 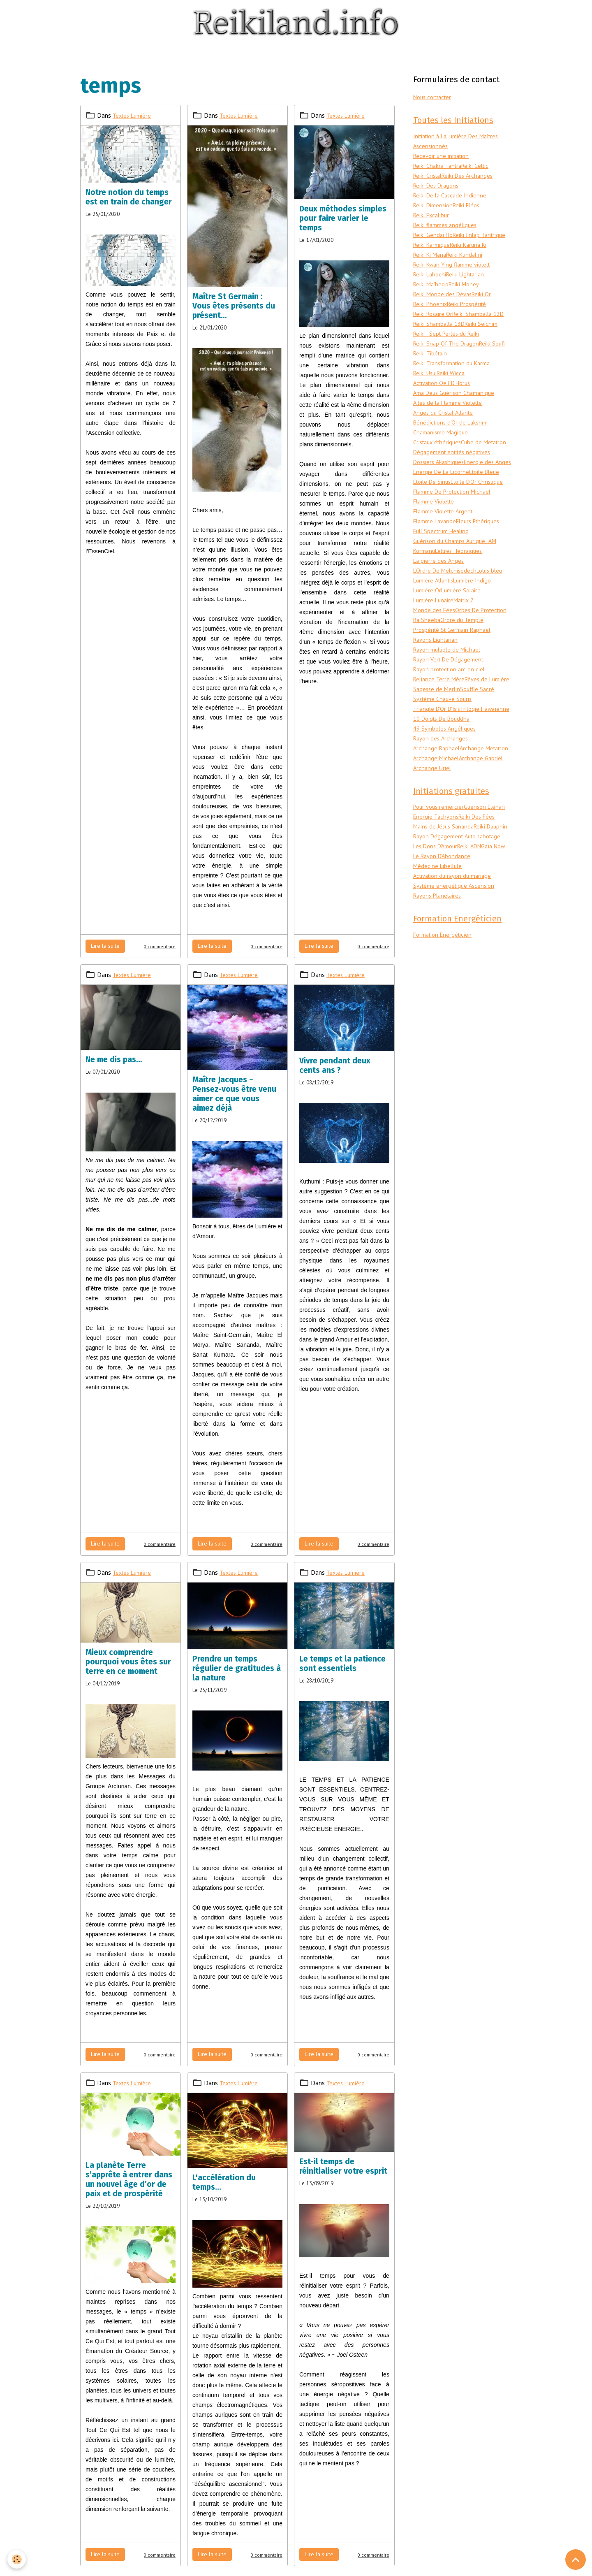 I want to click on Deux méthodes simples pour faire varier le temps, so click(x=342, y=218).